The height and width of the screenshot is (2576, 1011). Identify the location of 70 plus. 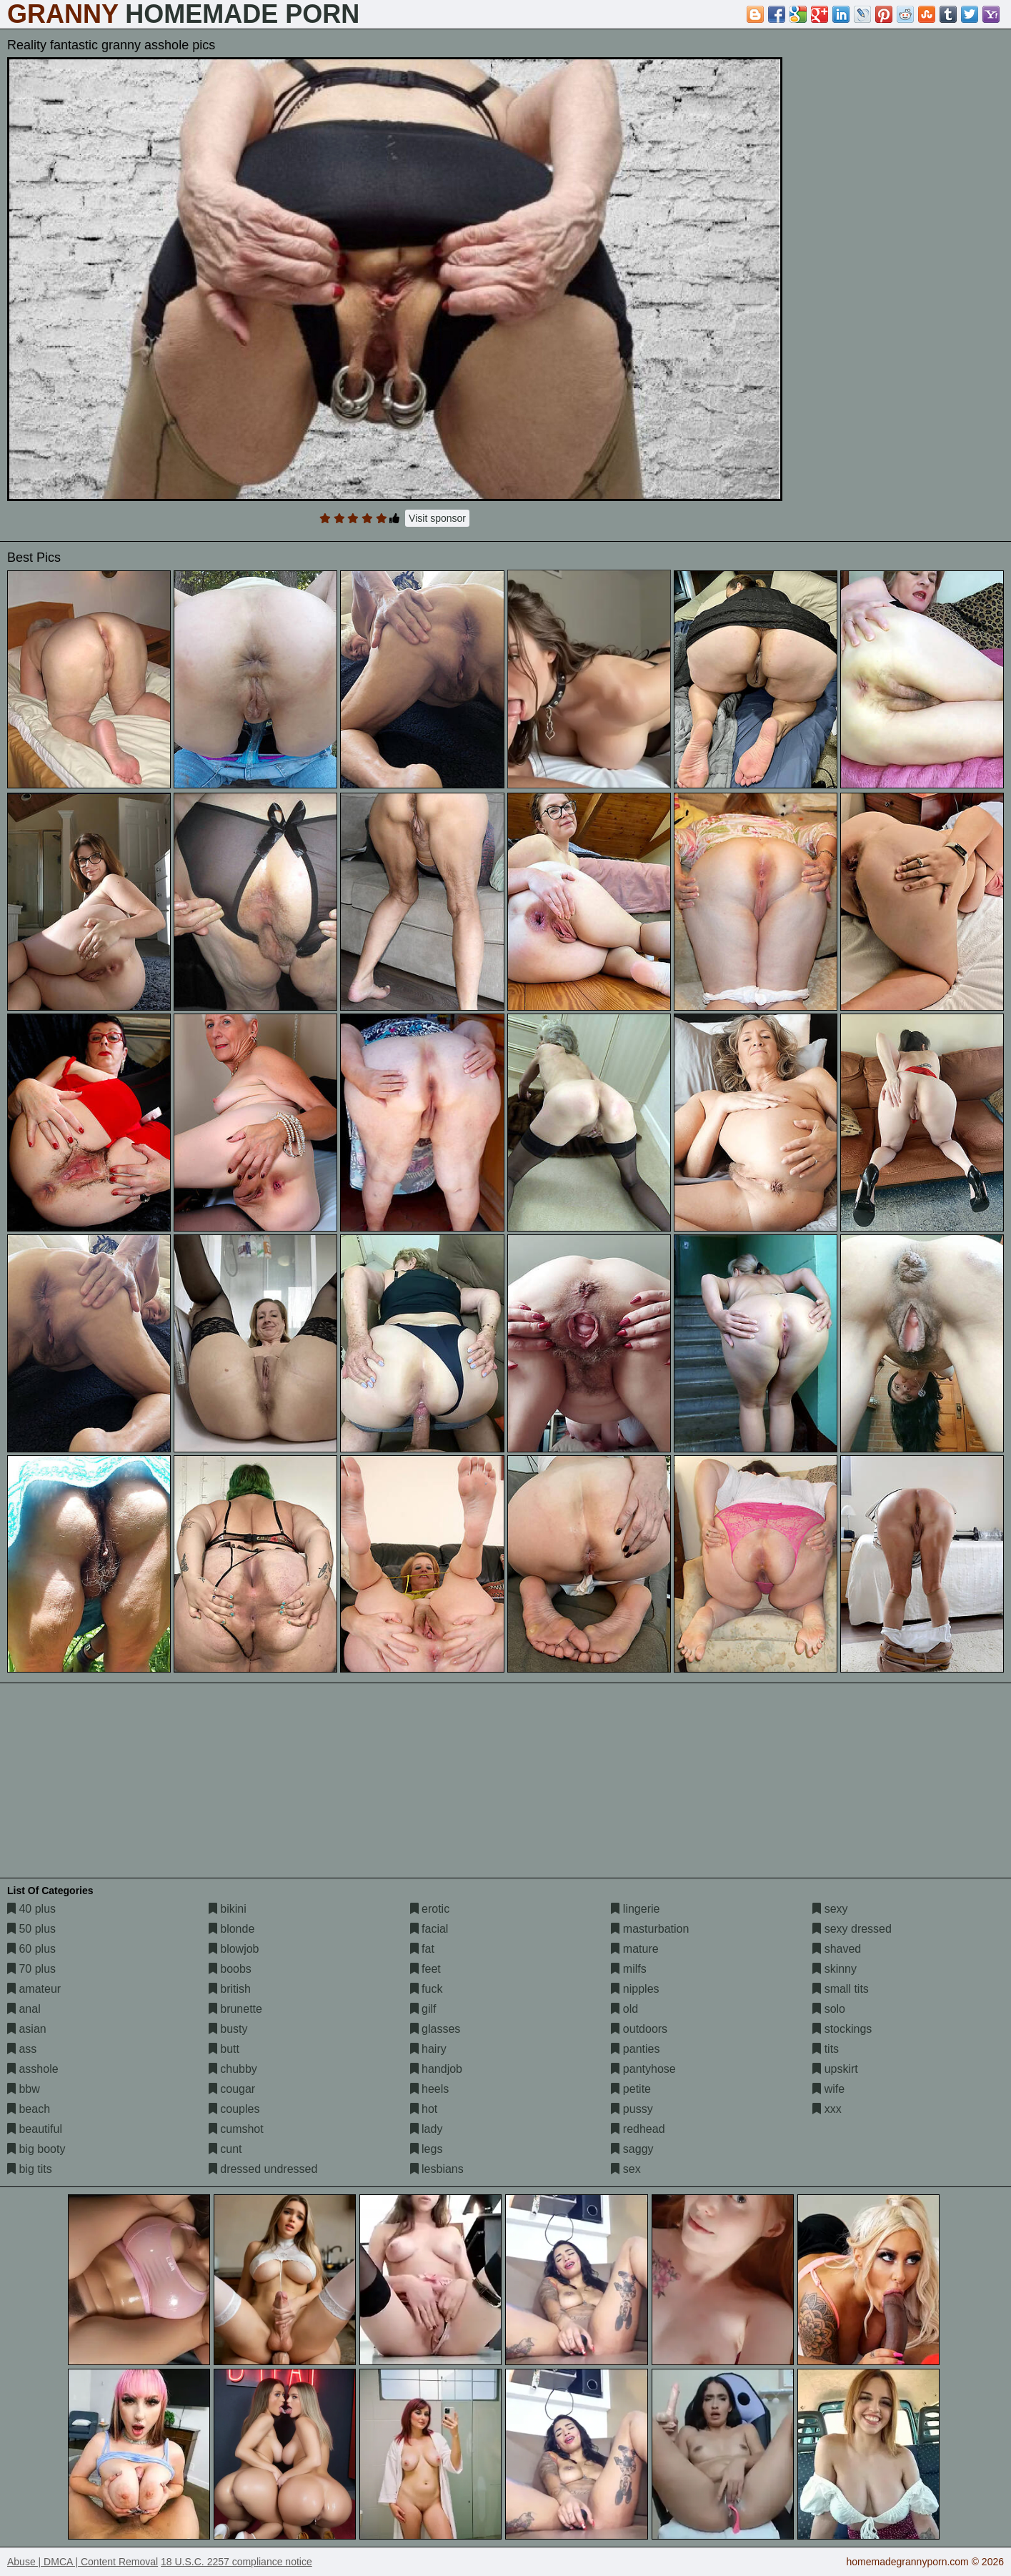
(31, 1969).